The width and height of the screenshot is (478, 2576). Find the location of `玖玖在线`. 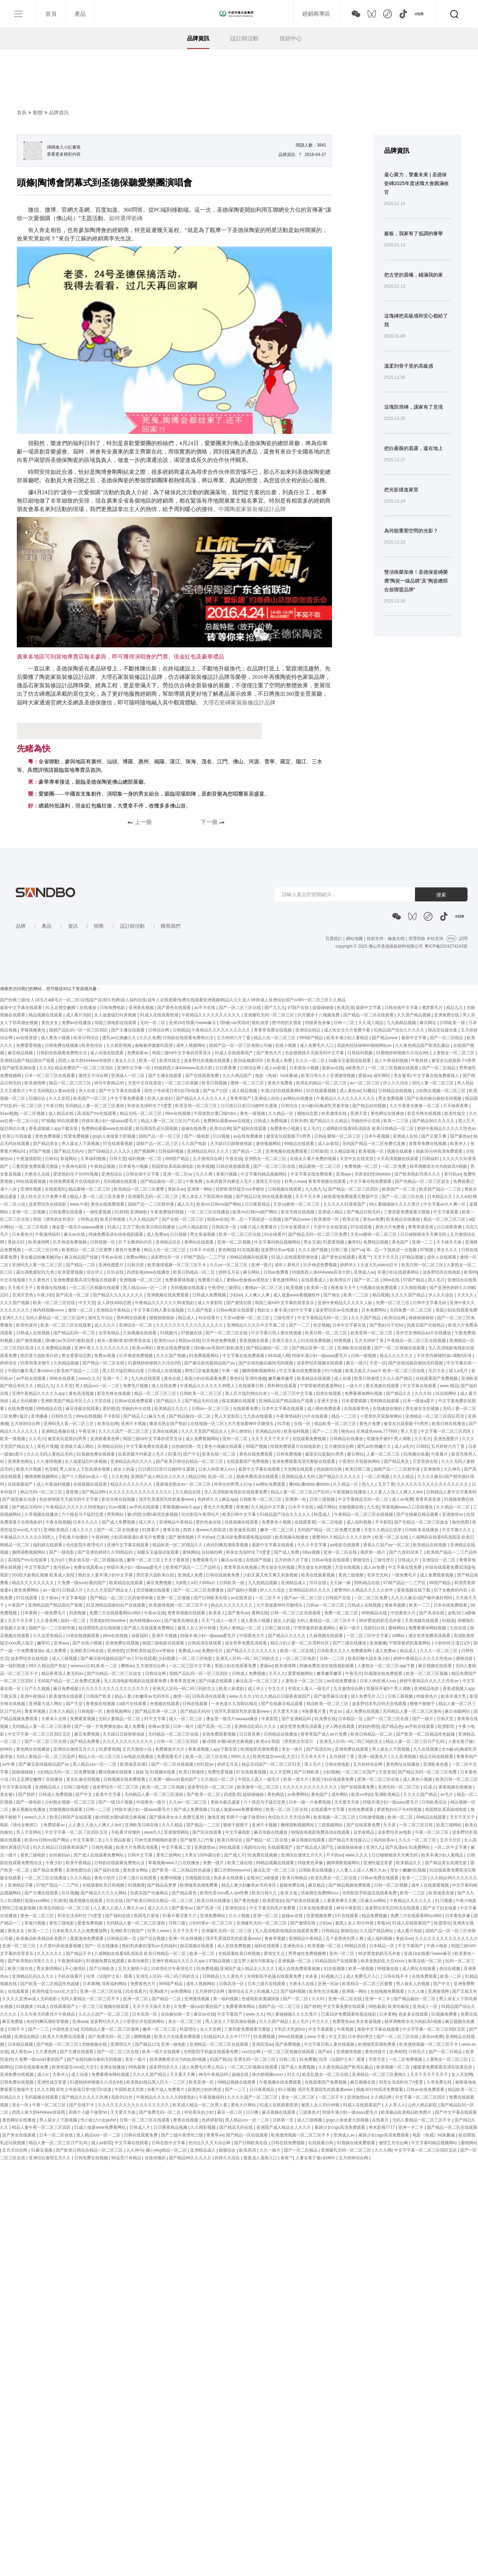

玖玖在线 is located at coordinates (116, 1272).